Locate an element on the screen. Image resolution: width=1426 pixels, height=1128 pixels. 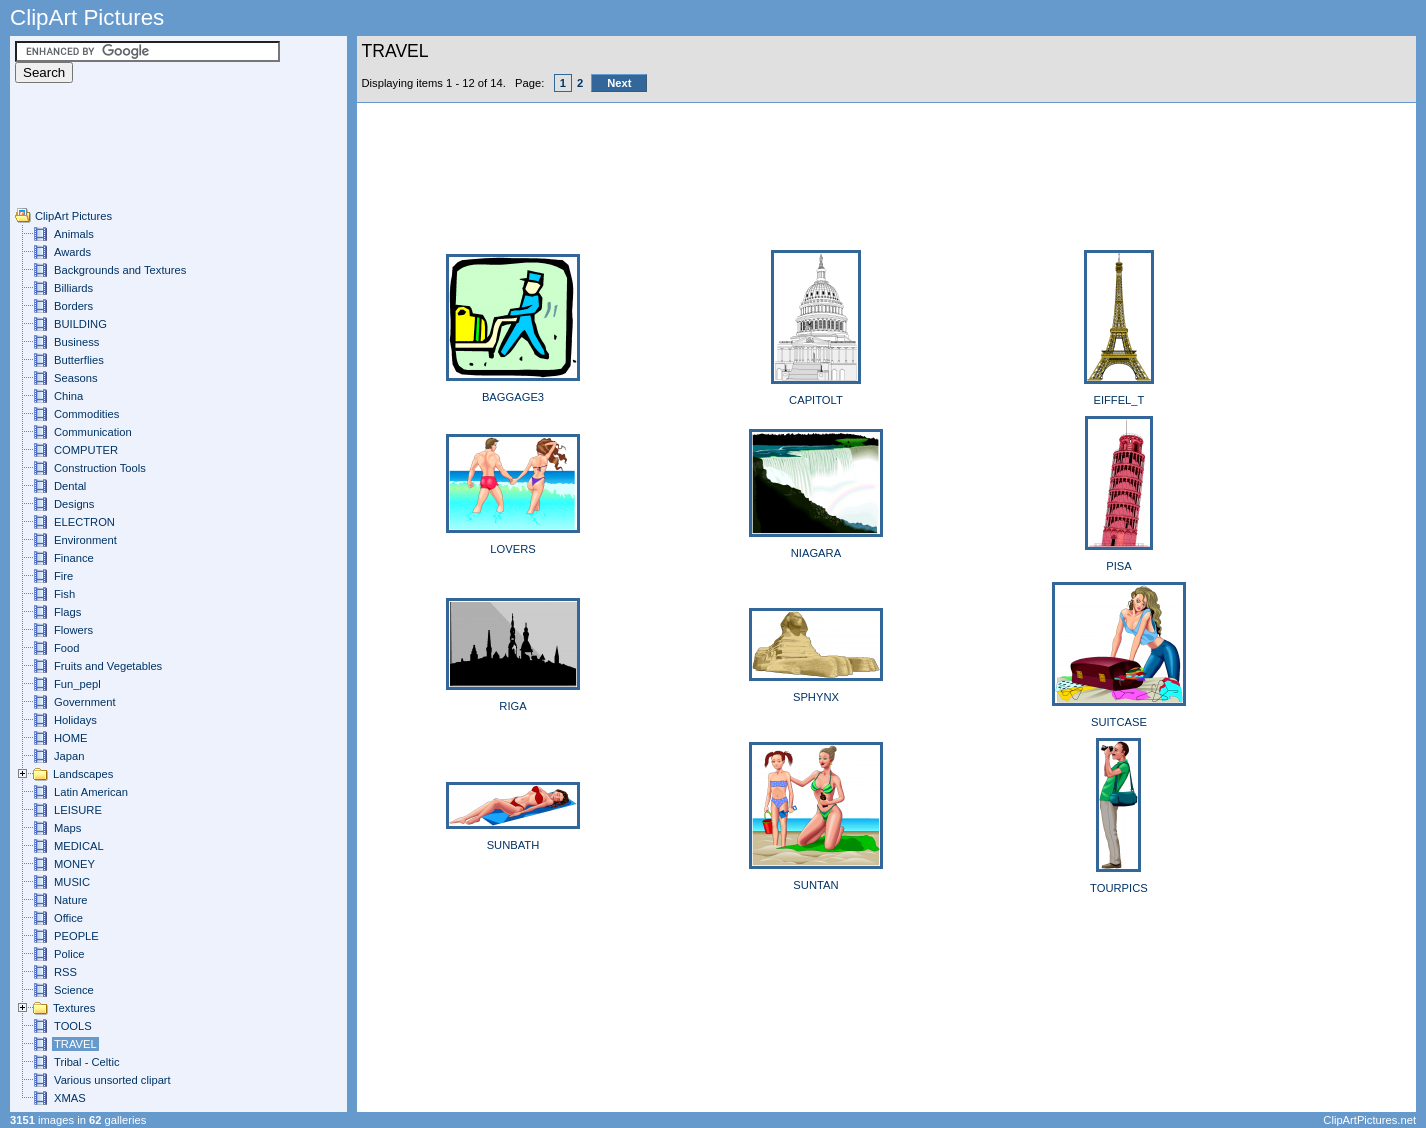
MONEY is located at coordinates (74, 864).